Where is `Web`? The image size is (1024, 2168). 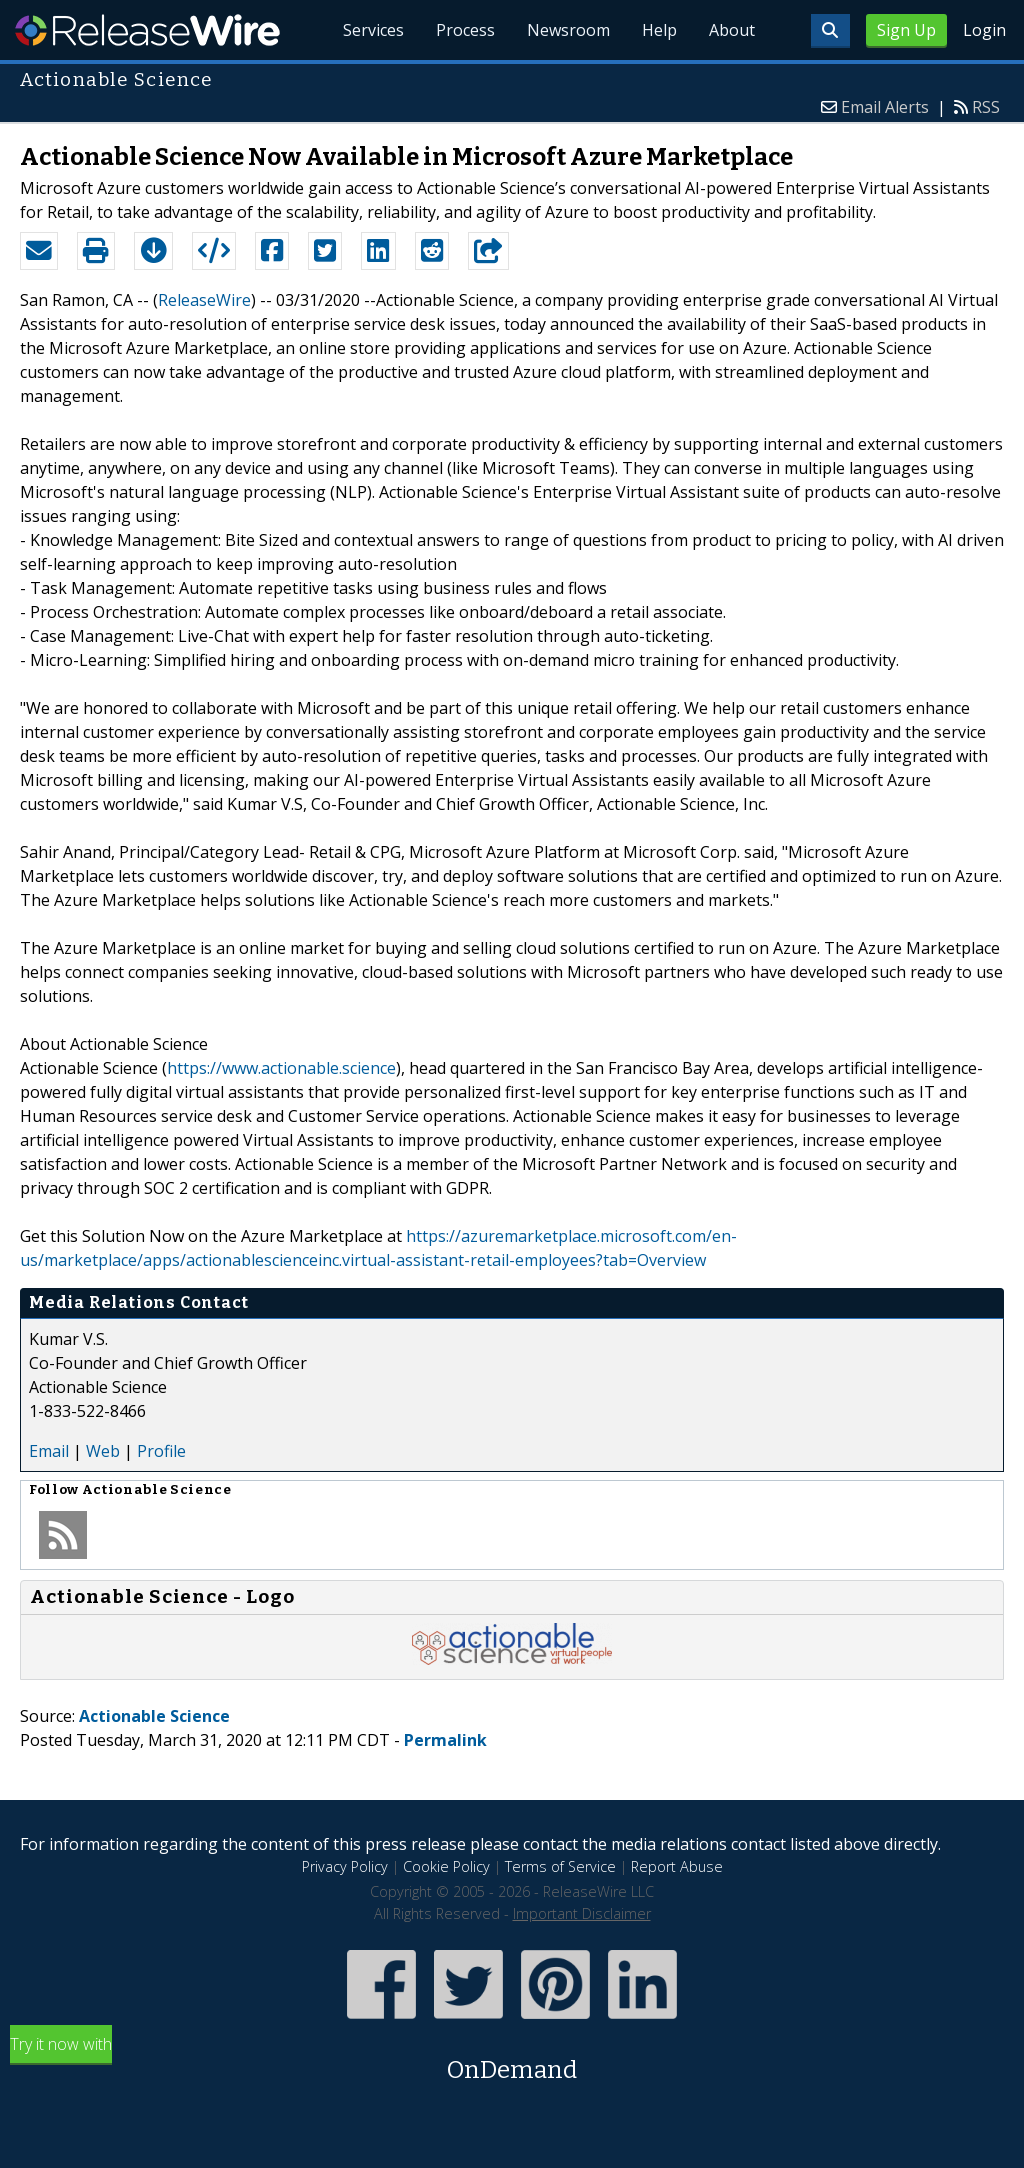 Web is located at coordinates (103, 1451).